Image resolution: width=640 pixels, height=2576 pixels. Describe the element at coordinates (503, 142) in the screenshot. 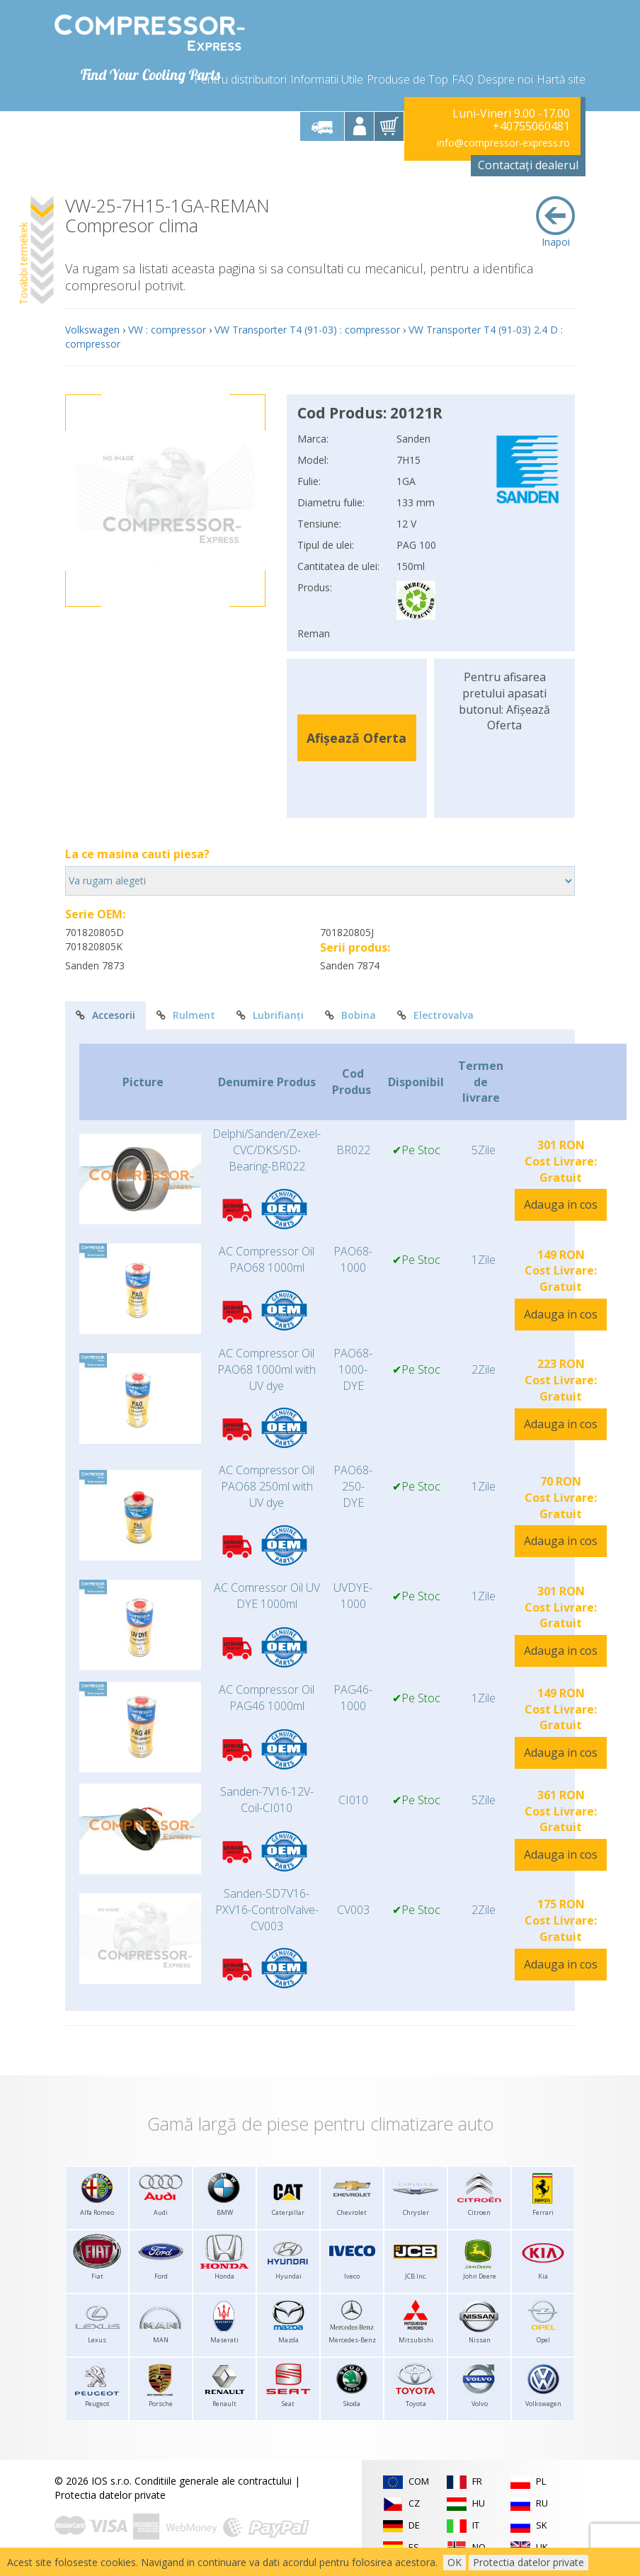

I see `info@compressor-express.ro` at that location.